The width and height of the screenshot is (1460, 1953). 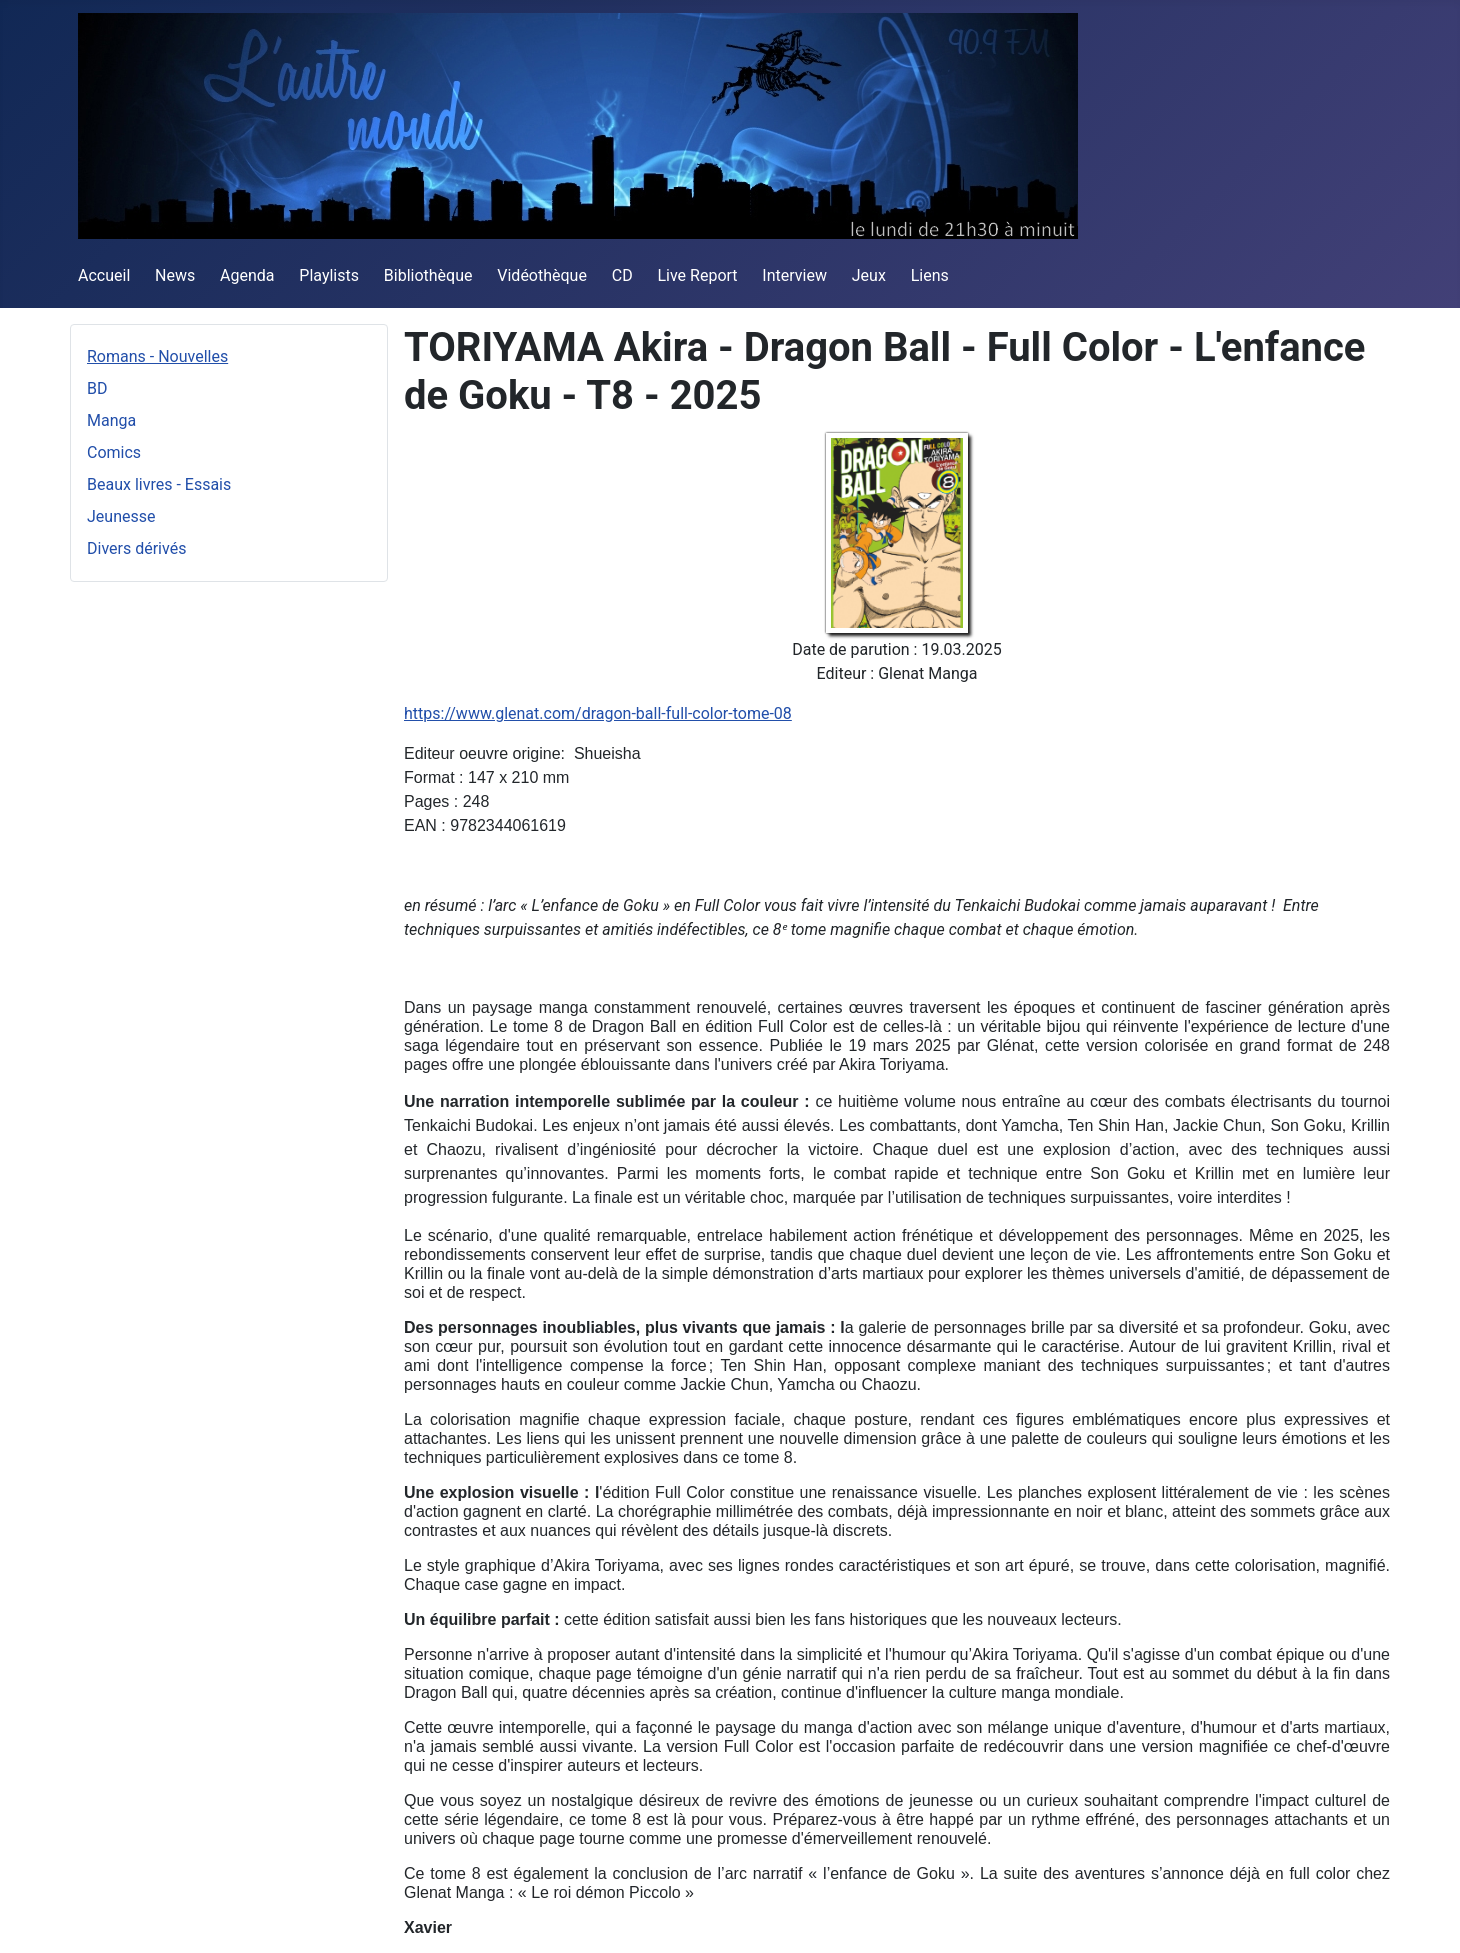 I want to click on Divers dérivés, so click(x=136, y=548).